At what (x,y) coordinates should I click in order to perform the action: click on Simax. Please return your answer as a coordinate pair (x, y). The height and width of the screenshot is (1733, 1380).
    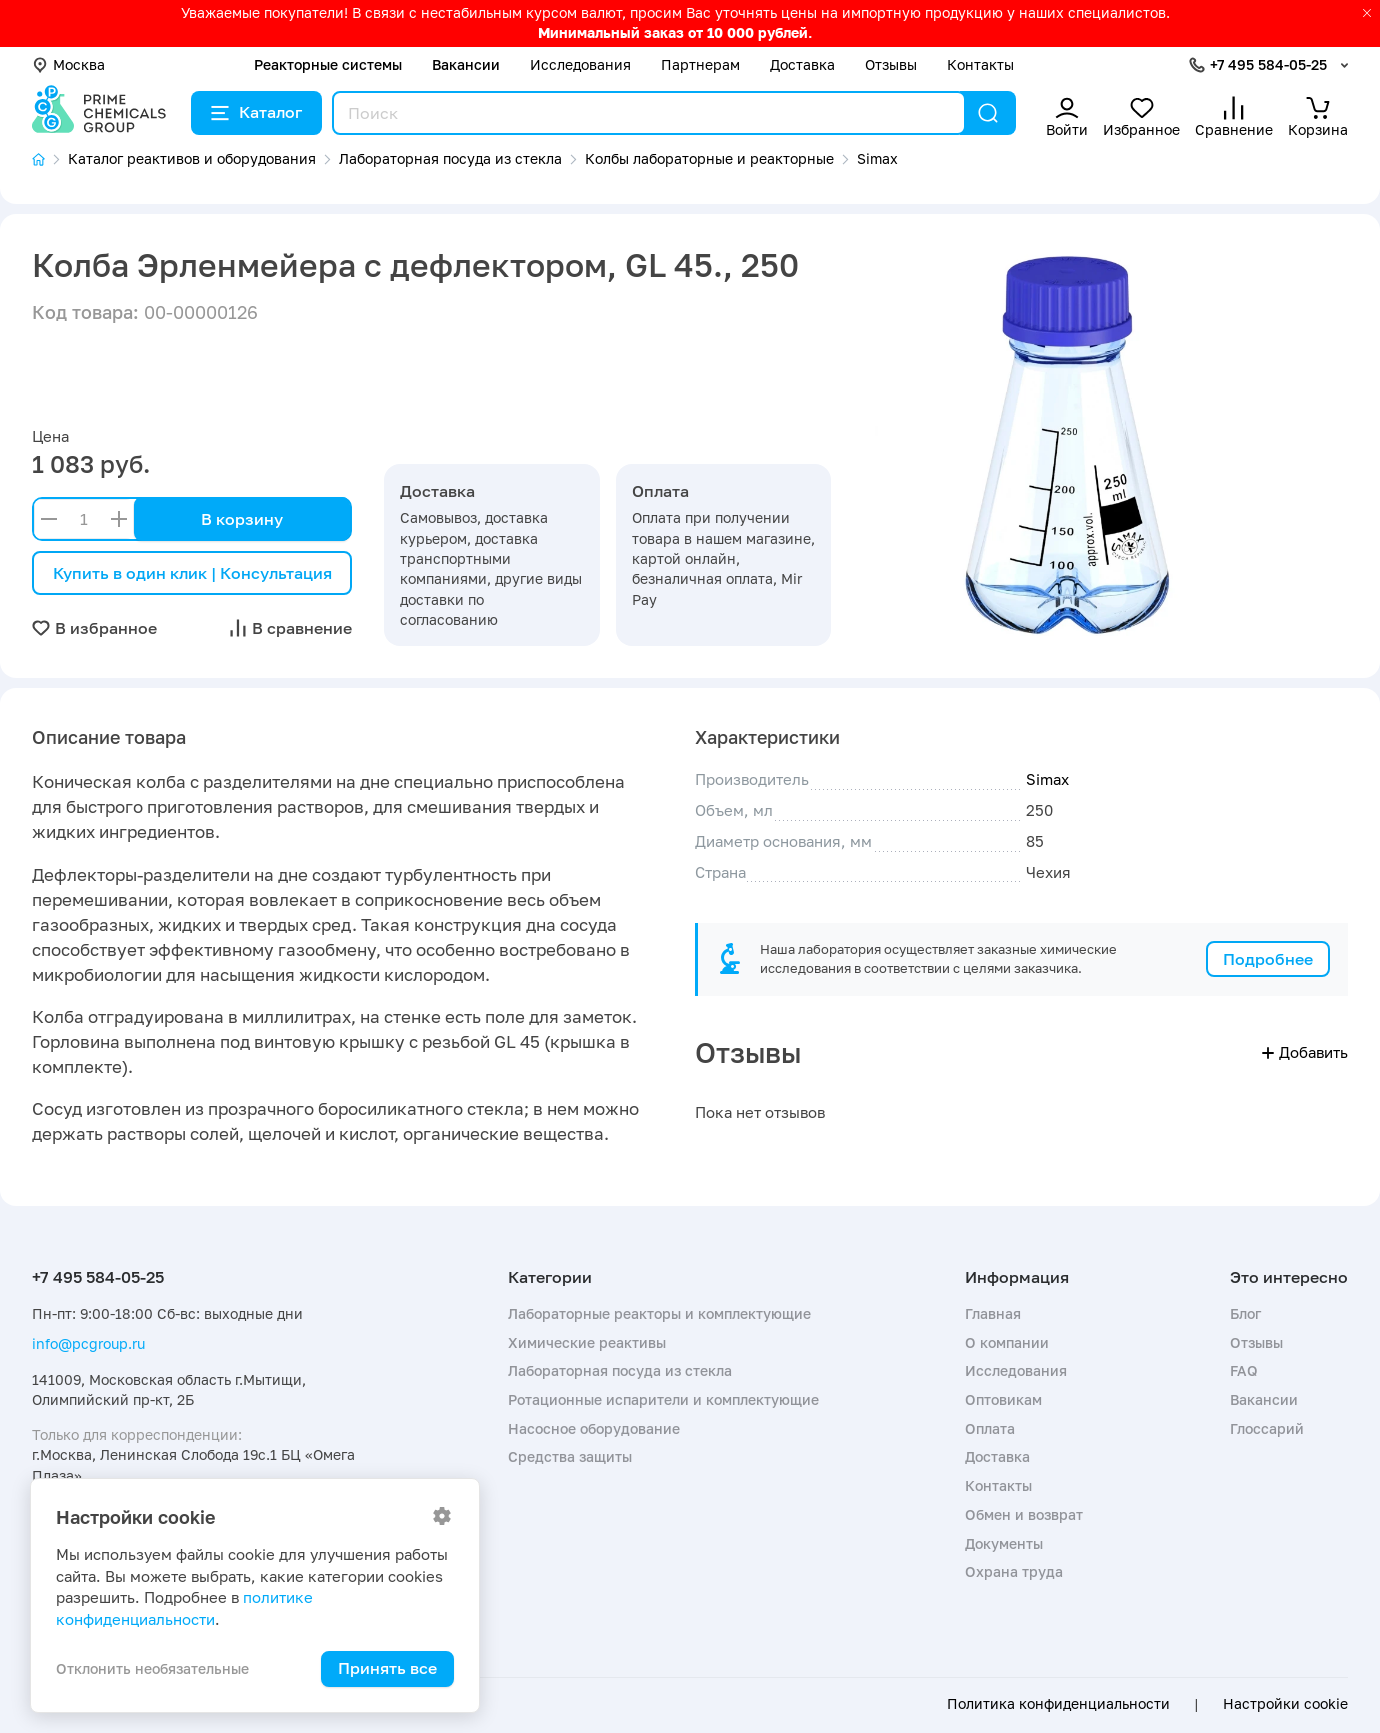
    Looking at the image, I should click on (1047, 779).